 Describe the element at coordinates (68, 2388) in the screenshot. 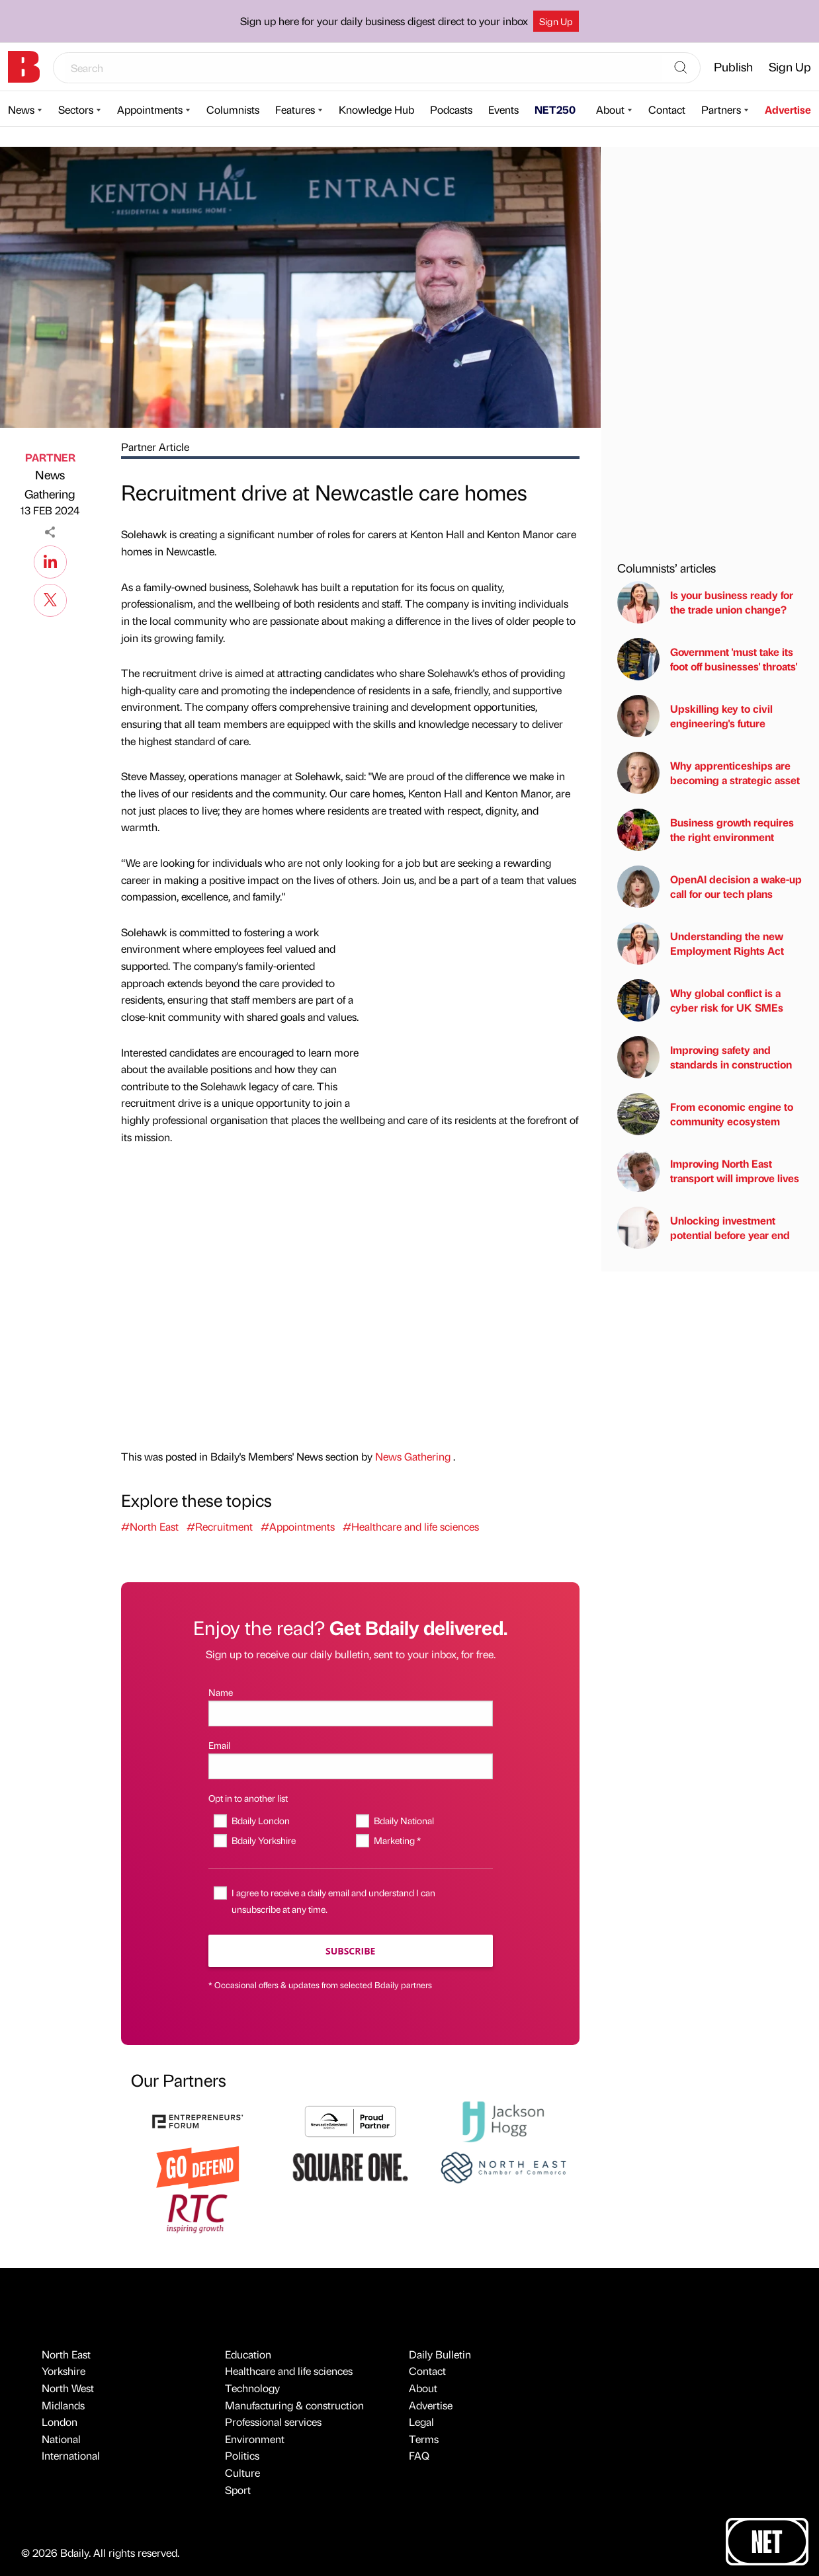

I see `North West` at that location.